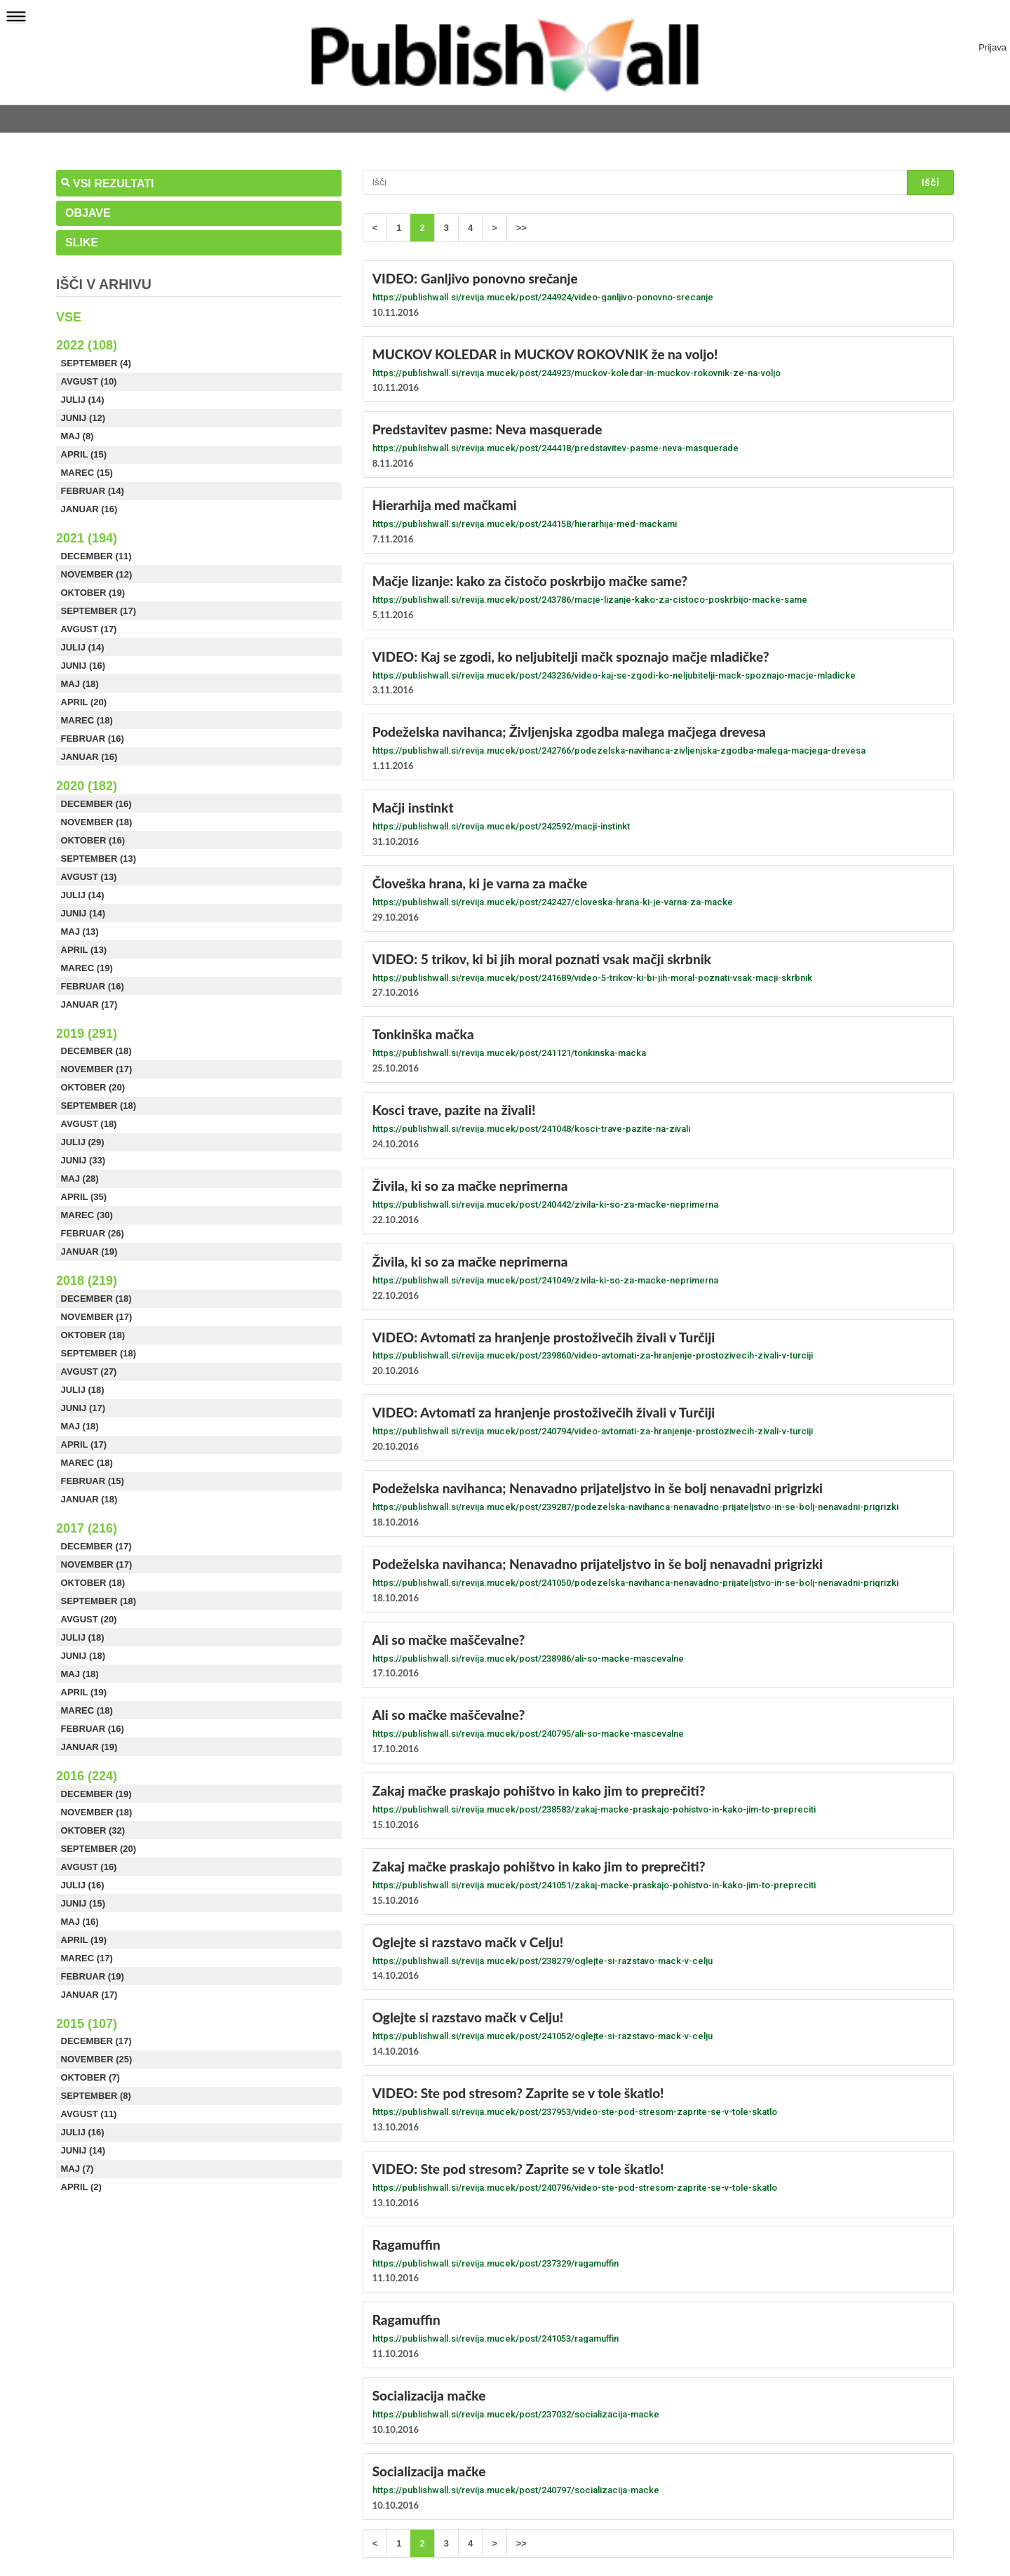 The width and height of the screenshot is (1010, 2576). What do you see at coordinates (99, 1105) in the screenshot?
I see `September (18)` at bounding box center [99, 1105].